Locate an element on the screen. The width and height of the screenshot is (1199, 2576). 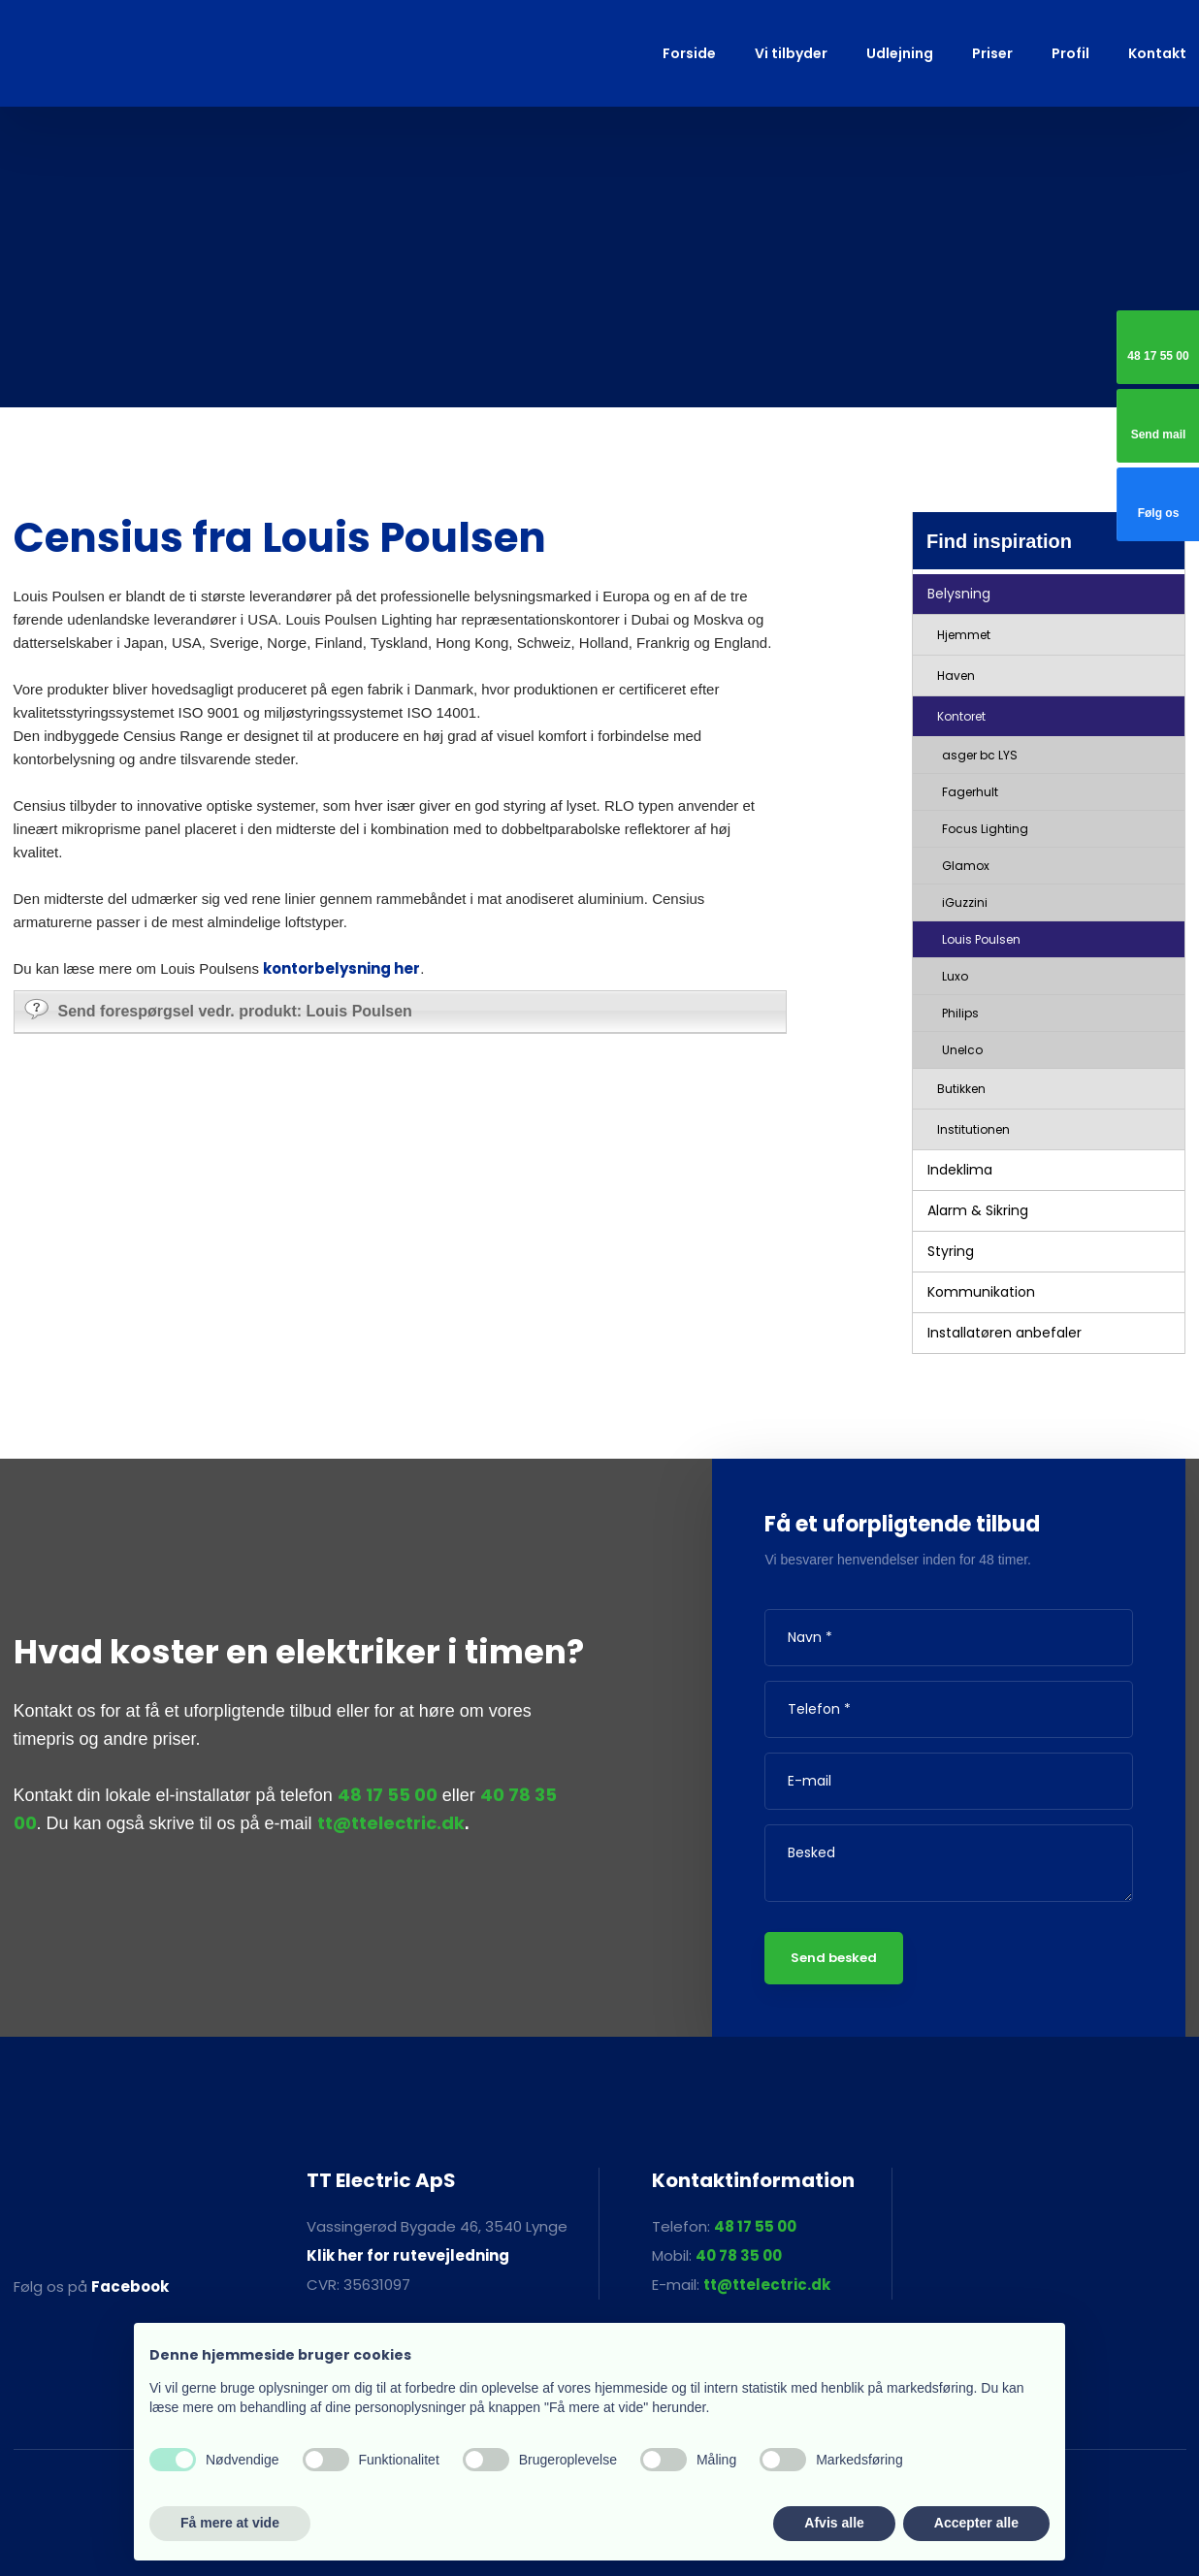
Accepter alle [button] is located at coordinates (976, 2522).